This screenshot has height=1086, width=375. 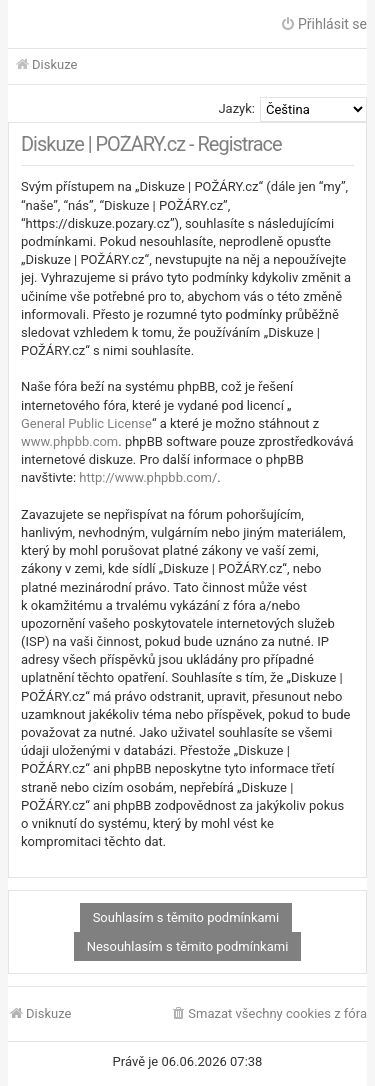 What do you see at coordinates (69, 441) in the screenshot?
I see `www.phpbb.com` at bounding box center [69, 441].